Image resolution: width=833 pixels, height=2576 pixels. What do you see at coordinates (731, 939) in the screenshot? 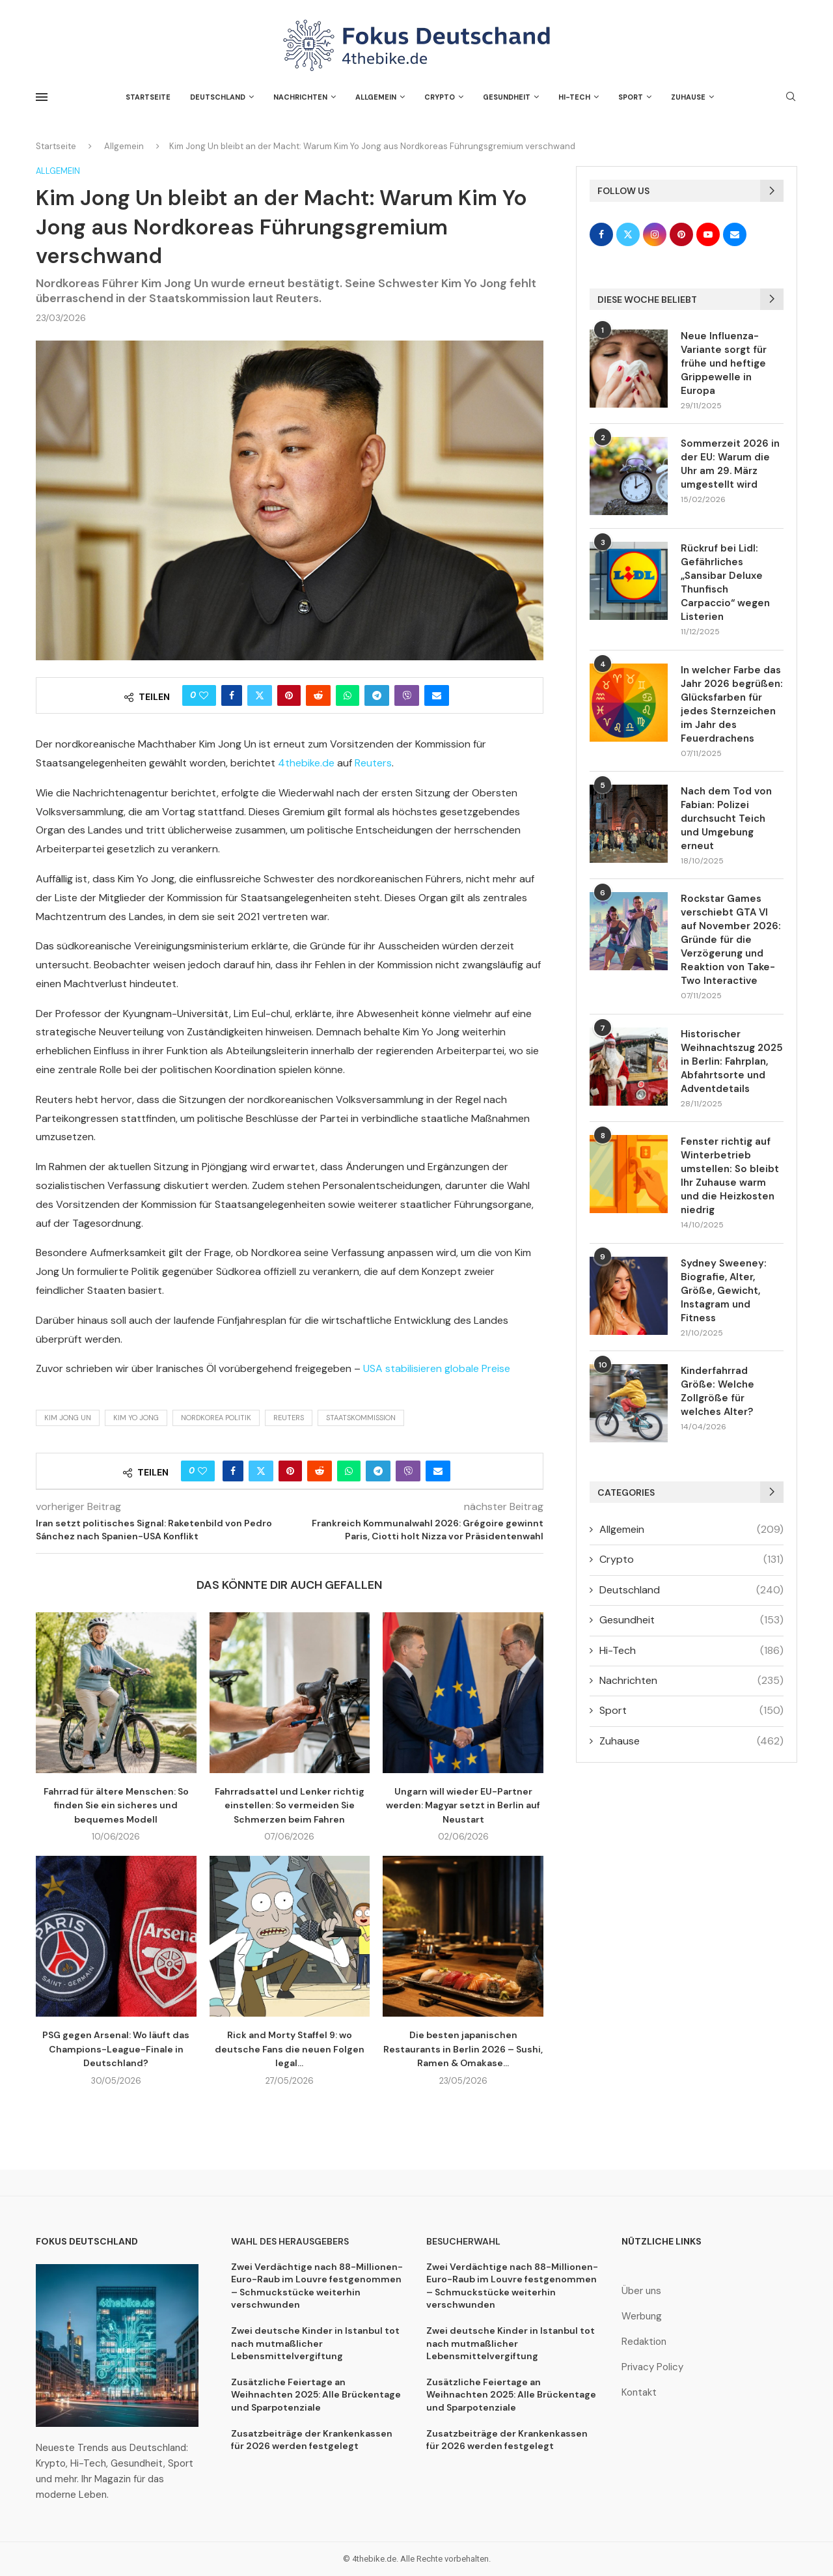
I see `Rockstar Games verschiebt GTA VI auf November 2026: Gründe für die Verzögerung und Reaktion von Take-Two Interactive` at bounding box center [731, 939].